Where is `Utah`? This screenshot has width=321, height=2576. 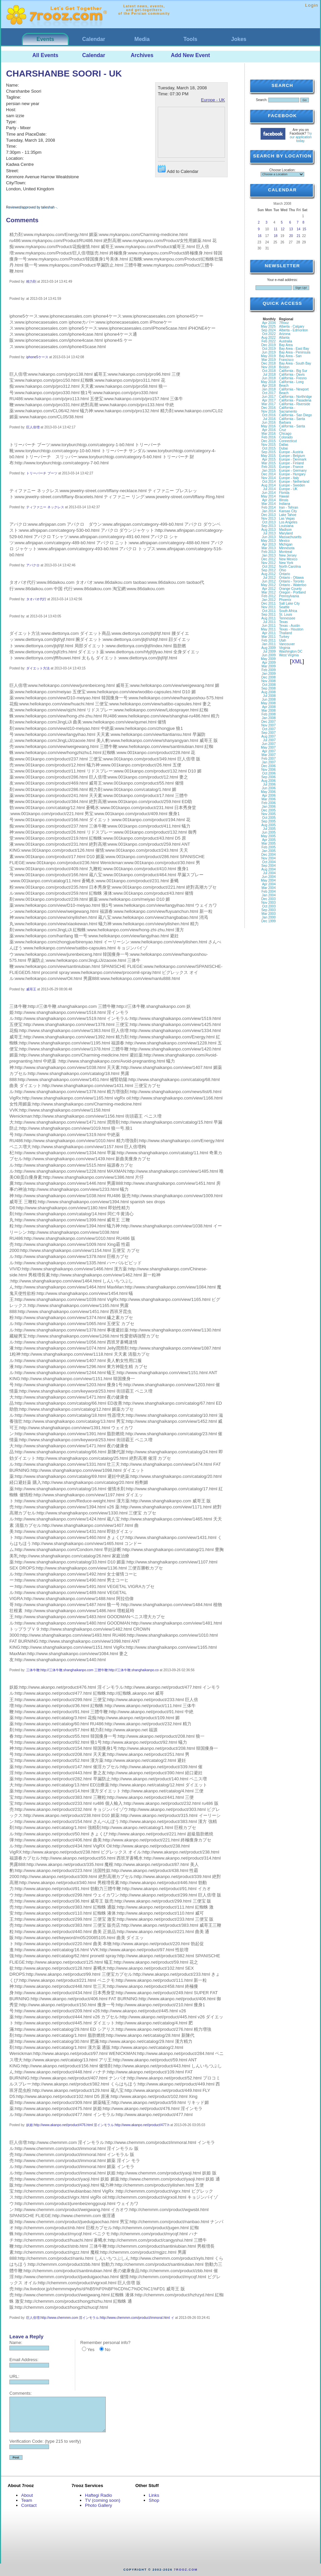
Utah is located at coordinates (282, 640).